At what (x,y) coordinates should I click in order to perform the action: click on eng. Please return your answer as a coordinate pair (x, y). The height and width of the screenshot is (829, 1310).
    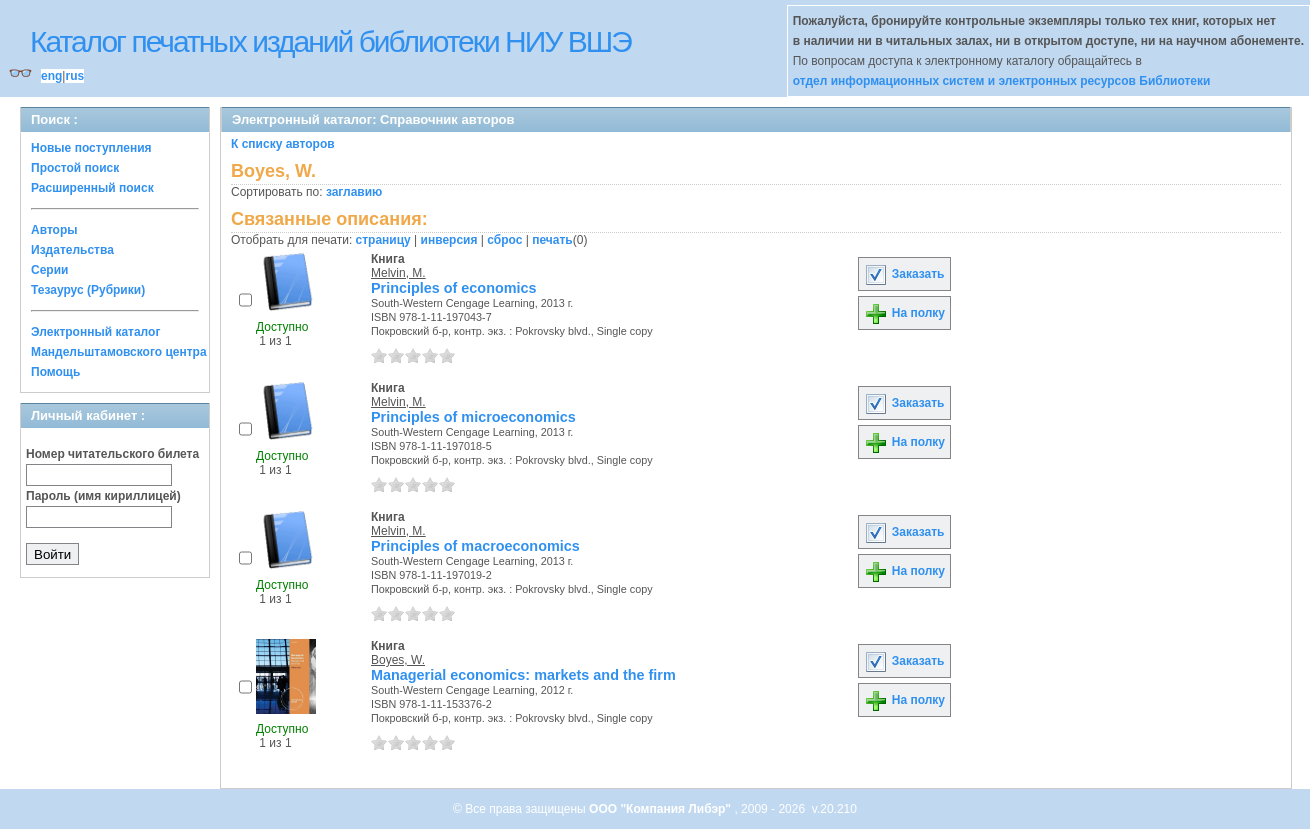
    Looking at the image, I should click on (51, 76).